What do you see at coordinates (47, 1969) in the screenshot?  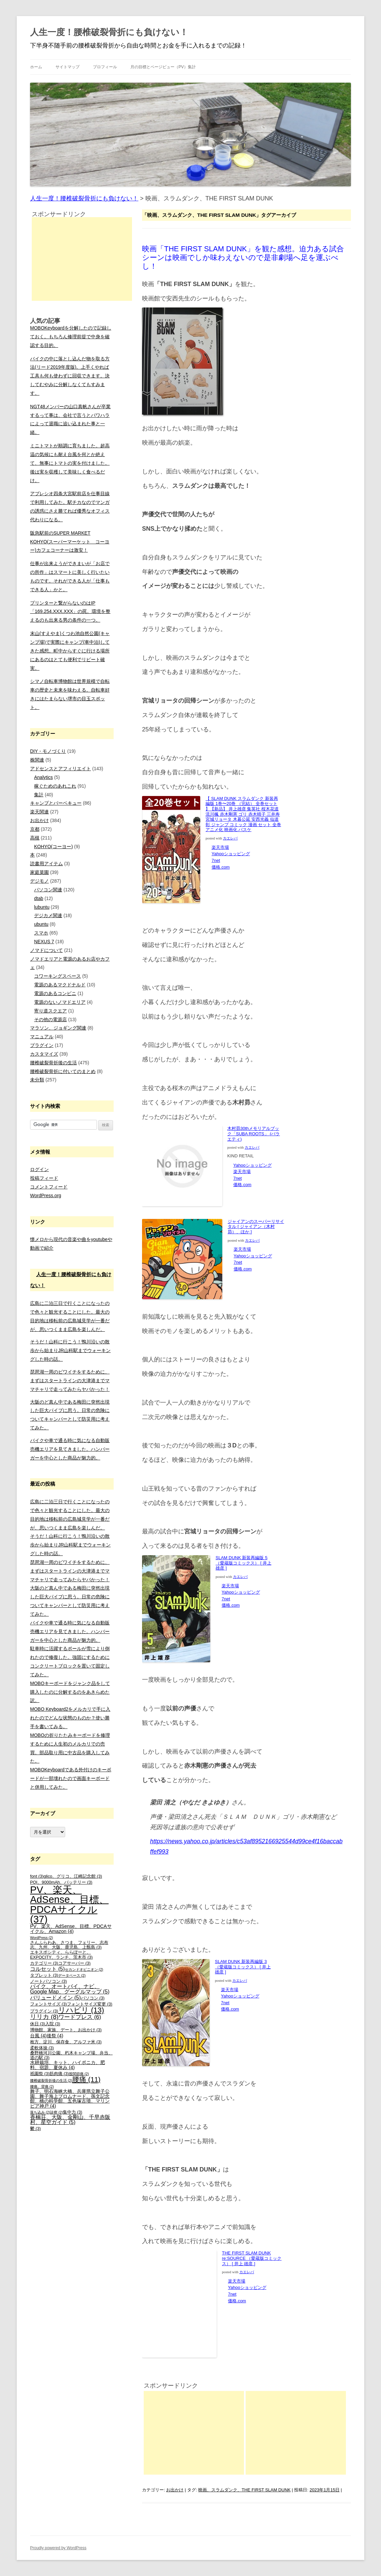 I see `コルセット [コルセット (5個の項目)]` at bounding box center [47, 1969].